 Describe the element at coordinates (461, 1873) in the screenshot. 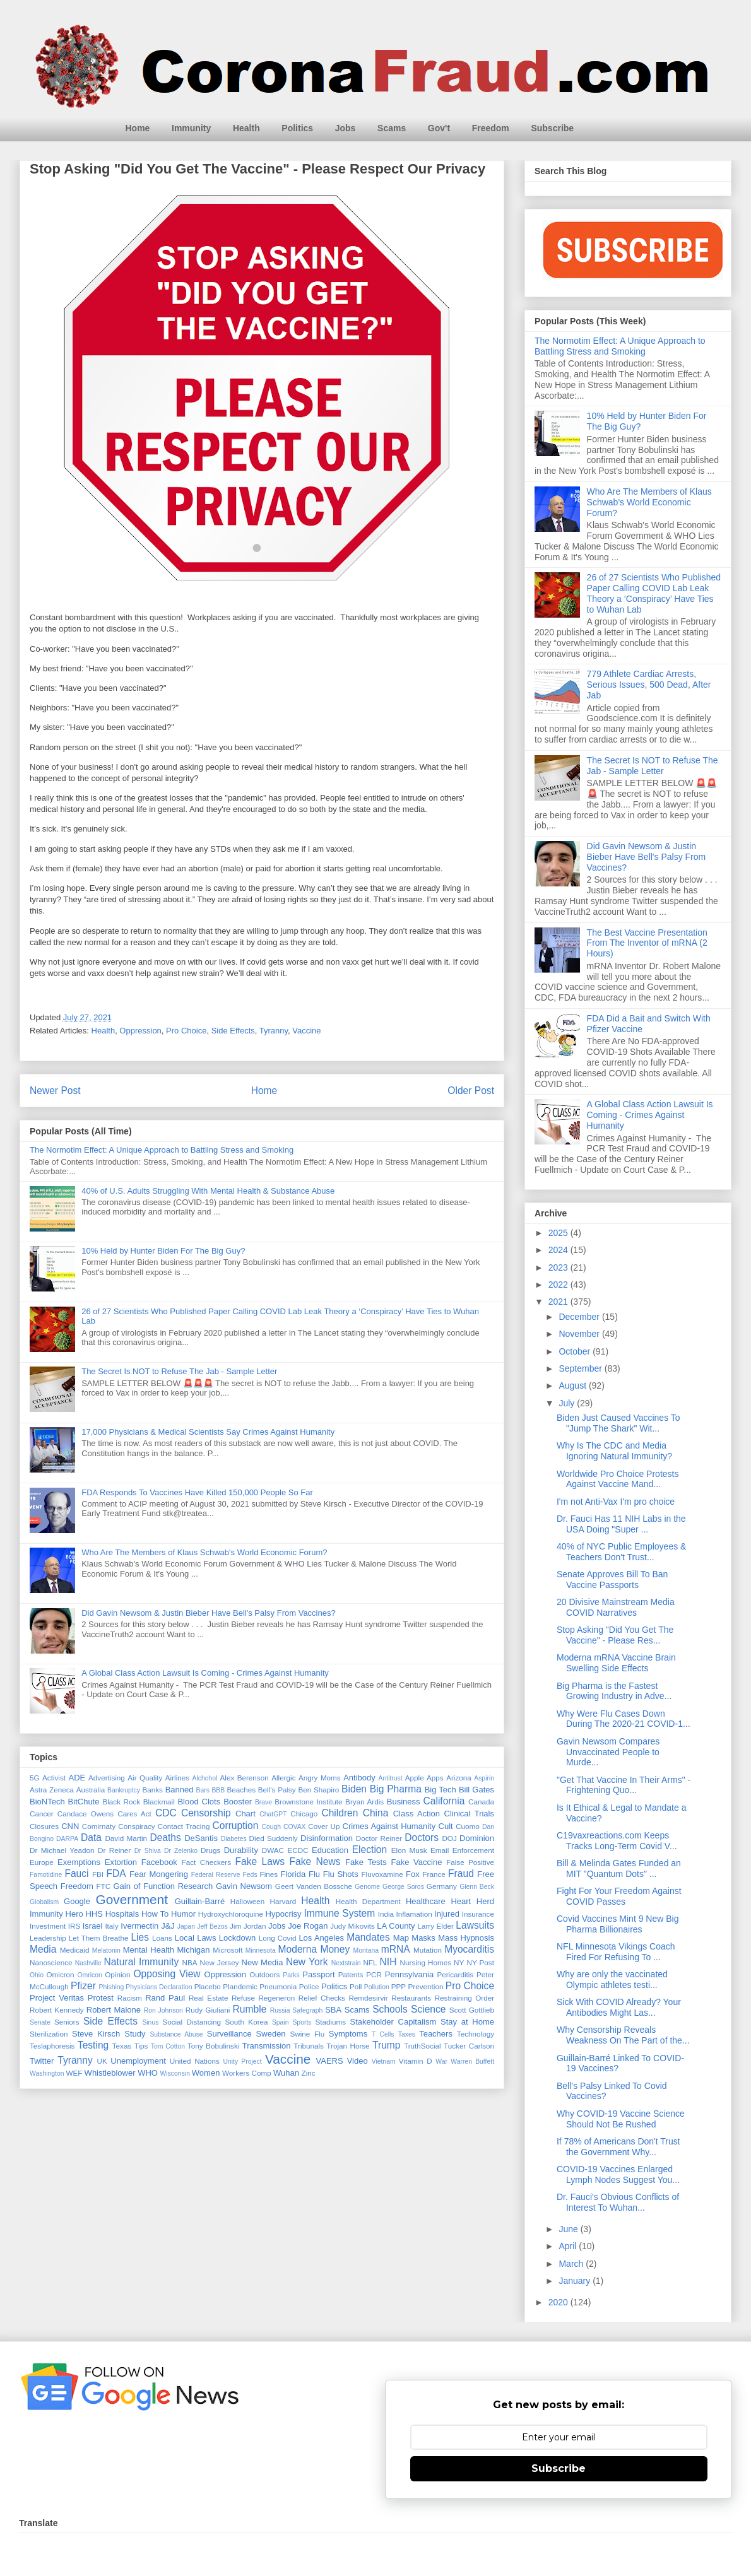

I see `Fraud` at that location.